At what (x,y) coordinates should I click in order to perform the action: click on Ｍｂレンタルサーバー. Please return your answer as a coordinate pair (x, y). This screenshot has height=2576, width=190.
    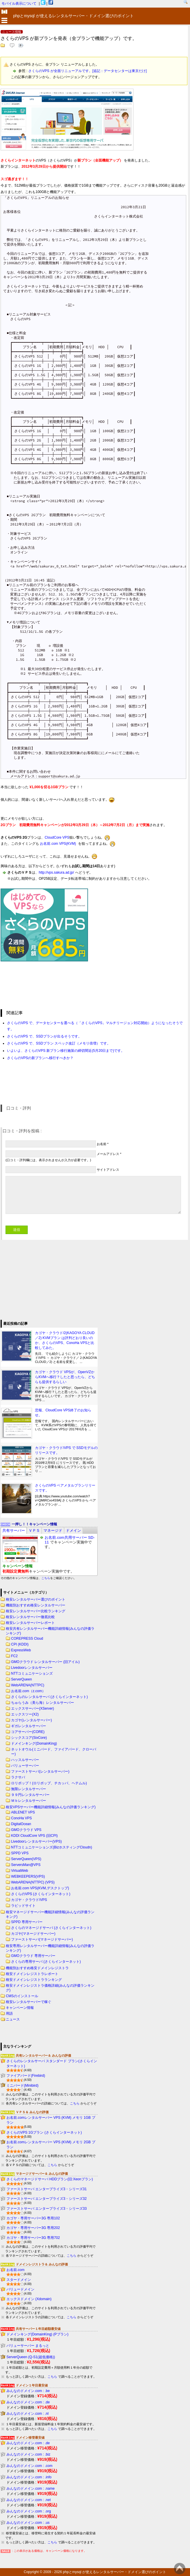
    Looking at the image, I should click on (28, 1801).